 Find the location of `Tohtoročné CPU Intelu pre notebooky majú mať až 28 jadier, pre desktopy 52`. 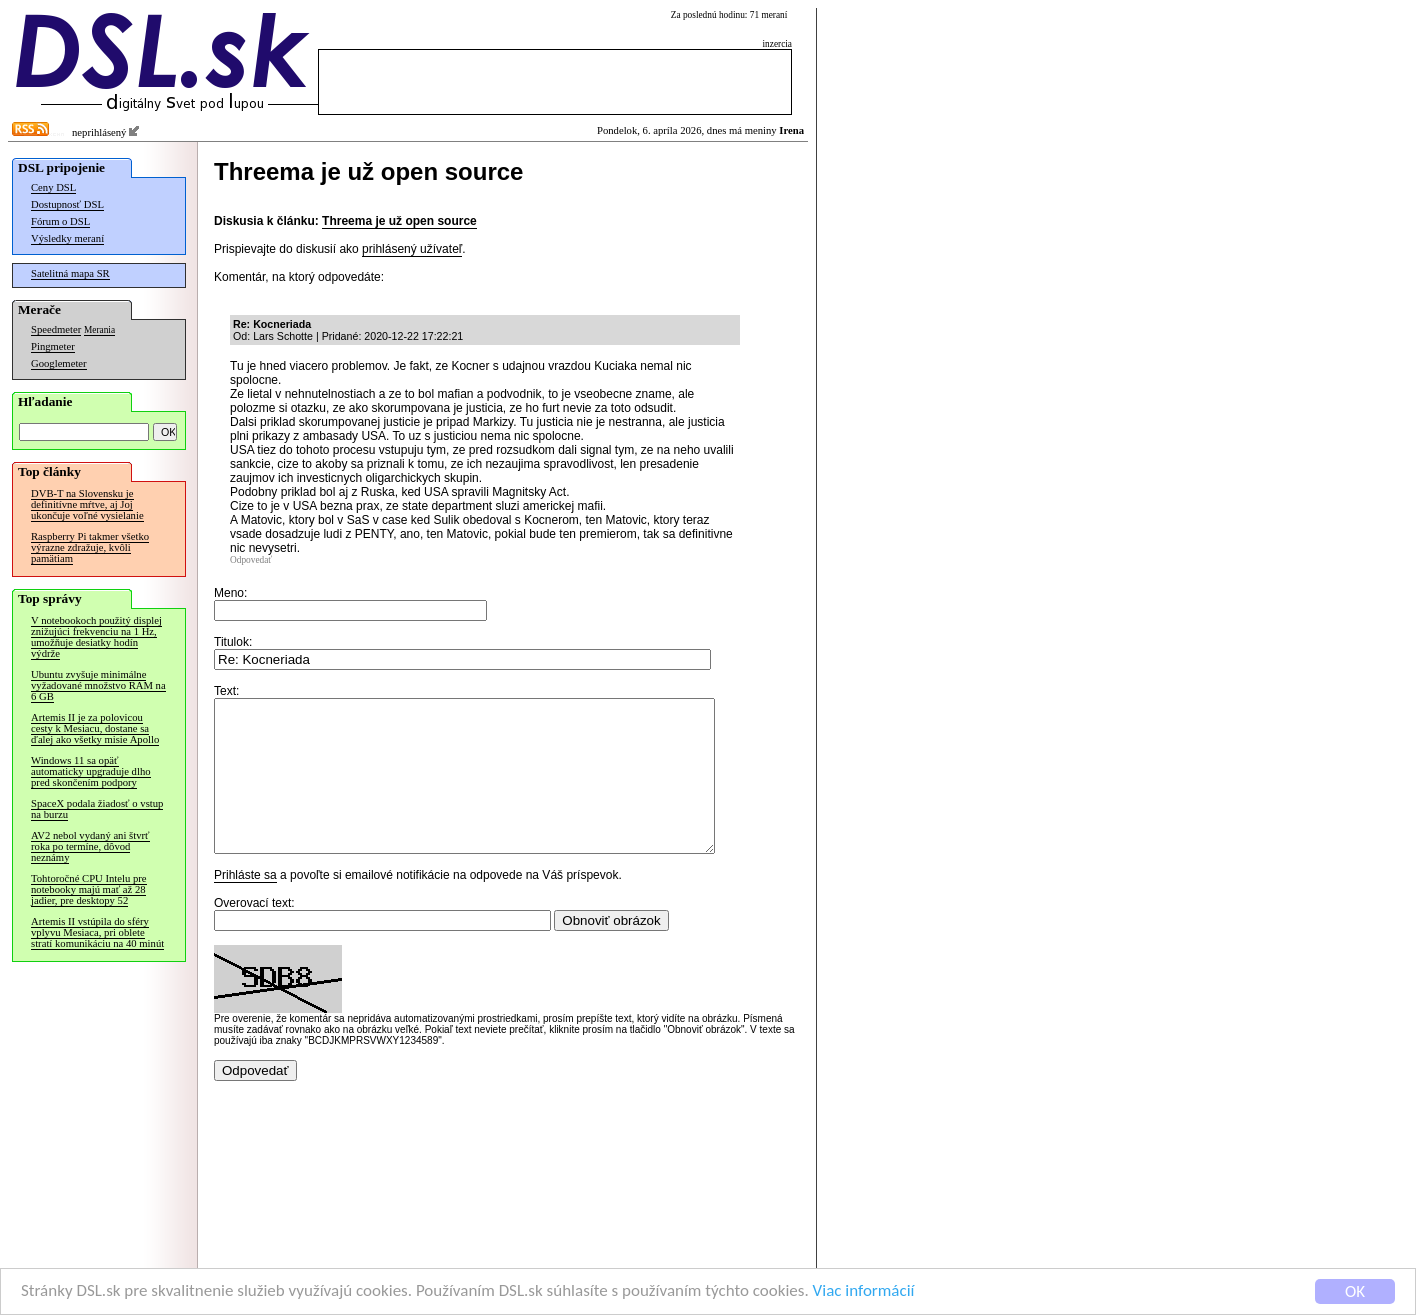

Tohtoročné CPU Intelu pre notebooky majú mať až 28 jadier, pre desktopy 52 is located at coordinates (89, 889).